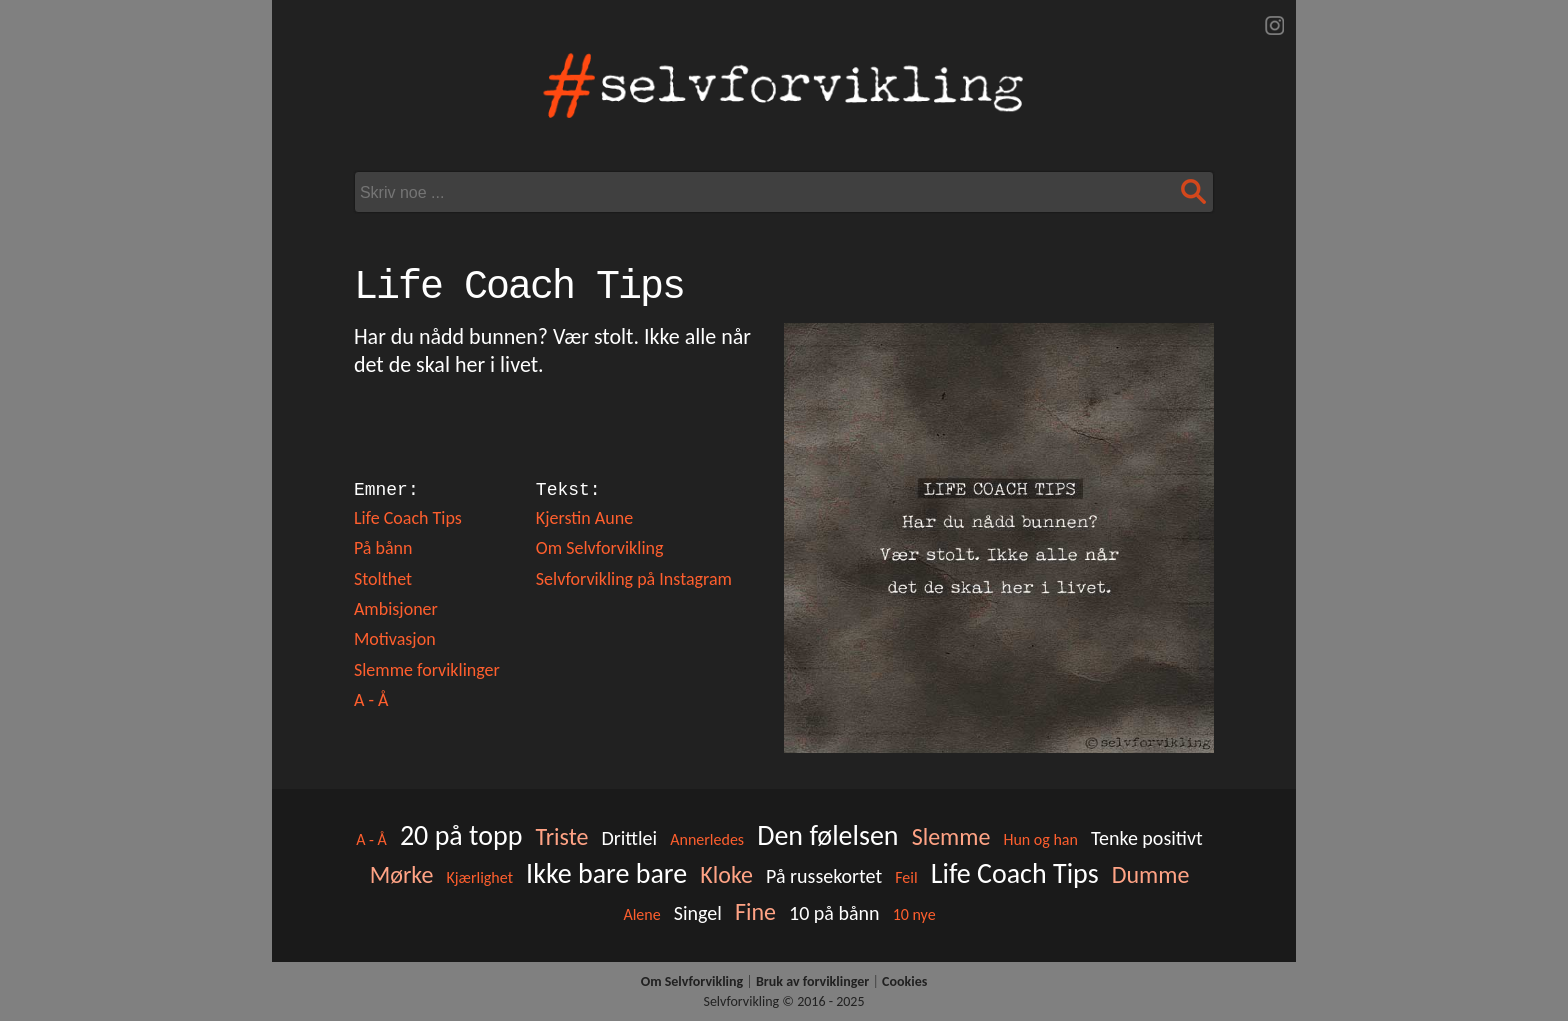 This screenshot has height=1021, width=1568. Describe the element at coordinates (951, 836) in the screenshot. I see `Slemme` at that location.